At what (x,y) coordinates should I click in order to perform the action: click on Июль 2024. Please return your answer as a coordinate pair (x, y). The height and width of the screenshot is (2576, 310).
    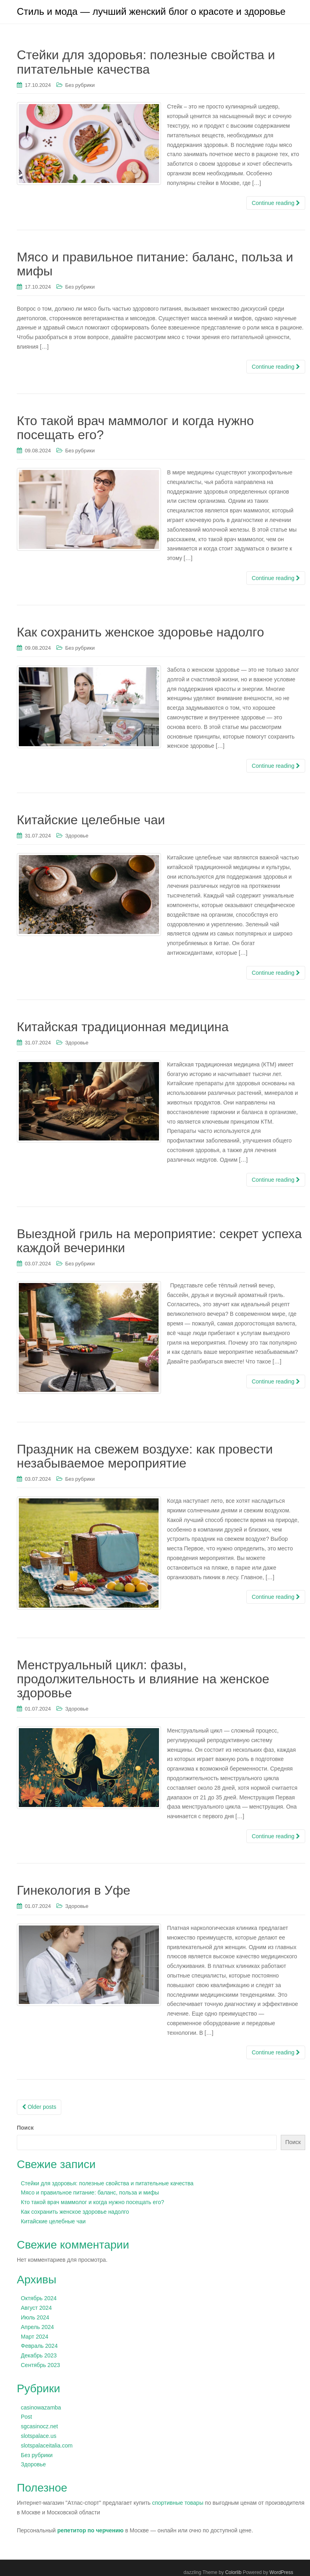
    Looking at the image, I should click on (35, 2319).